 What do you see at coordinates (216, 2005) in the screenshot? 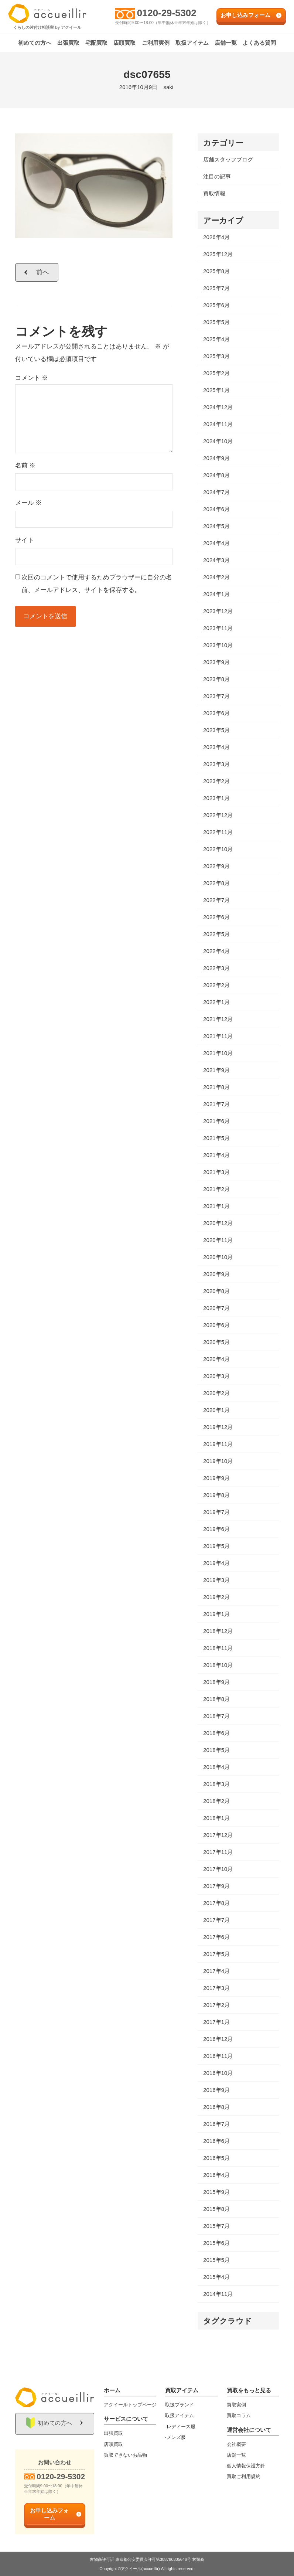
I see `2017年2月` at bounding box center [216, 2005].